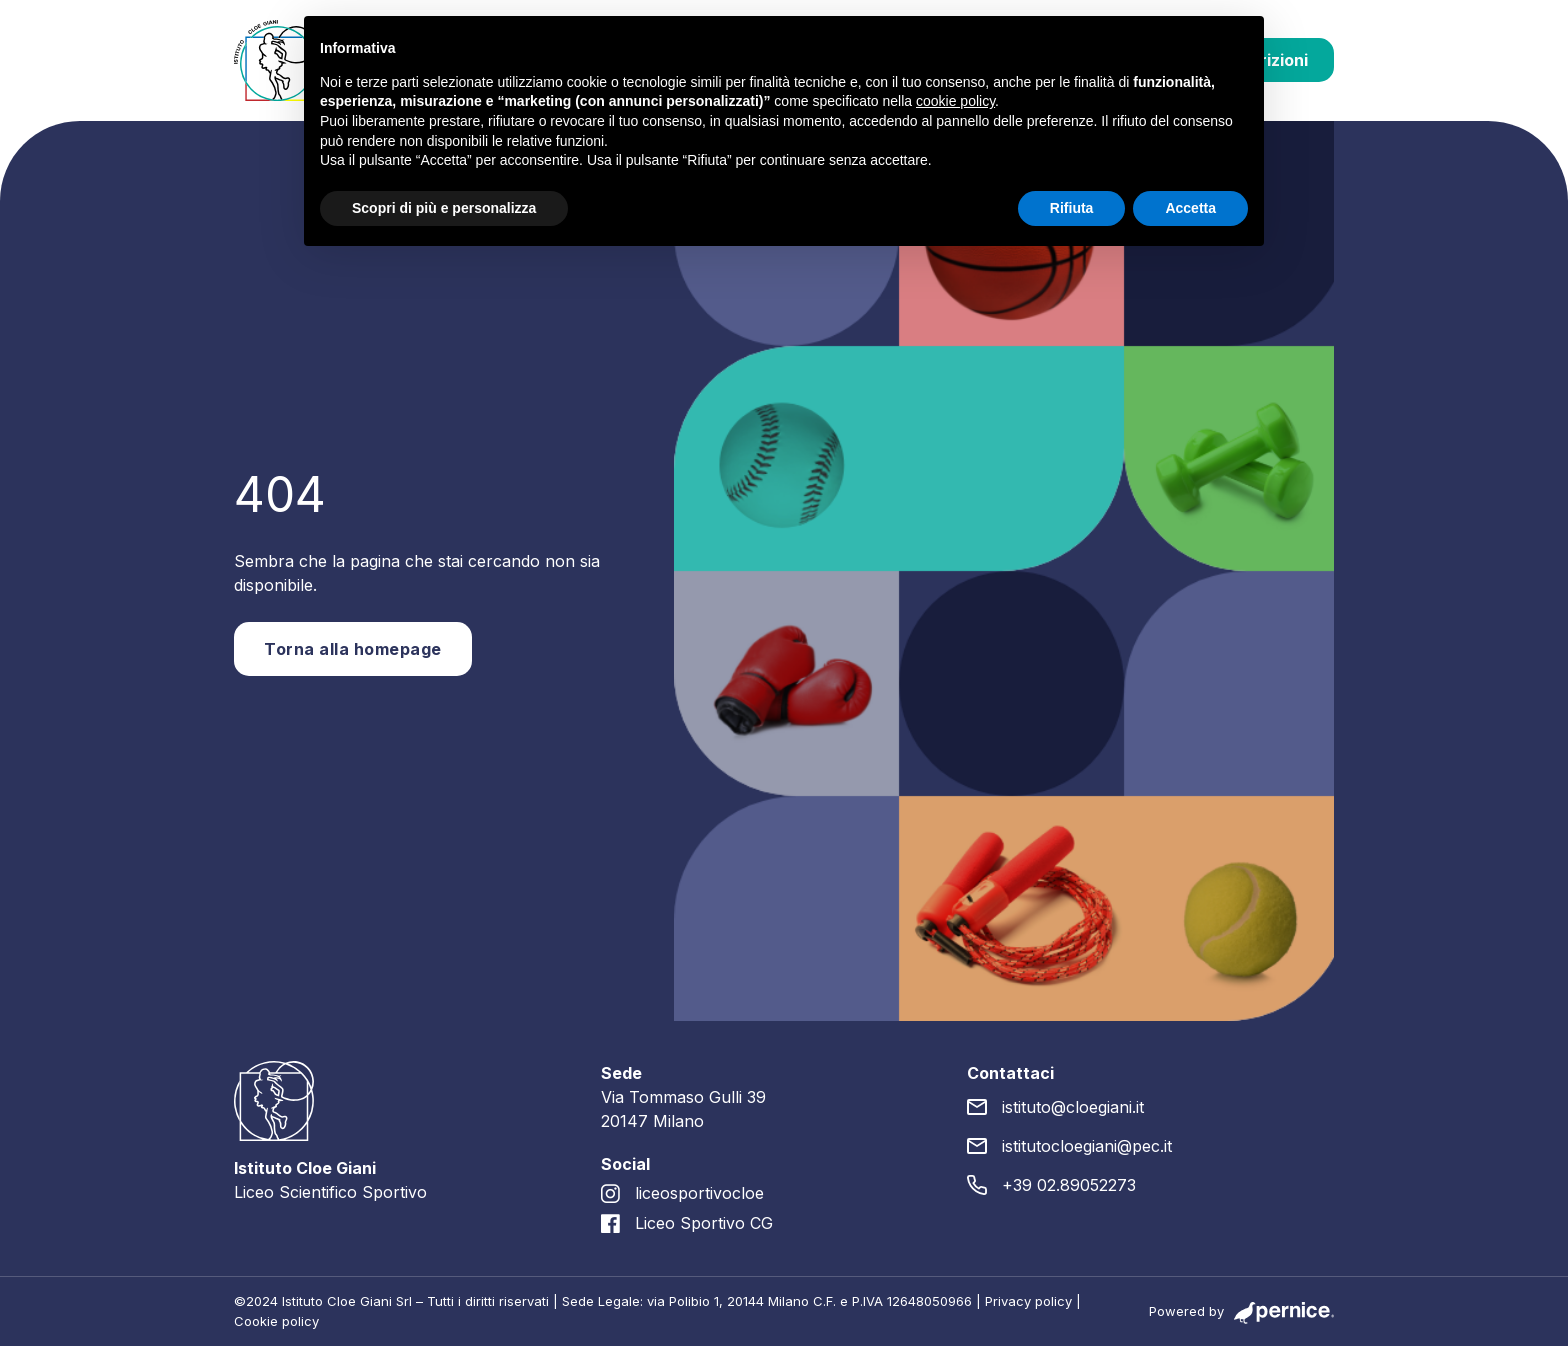  I want to click on Liceo Sportivo CG, so click(704, 1223).